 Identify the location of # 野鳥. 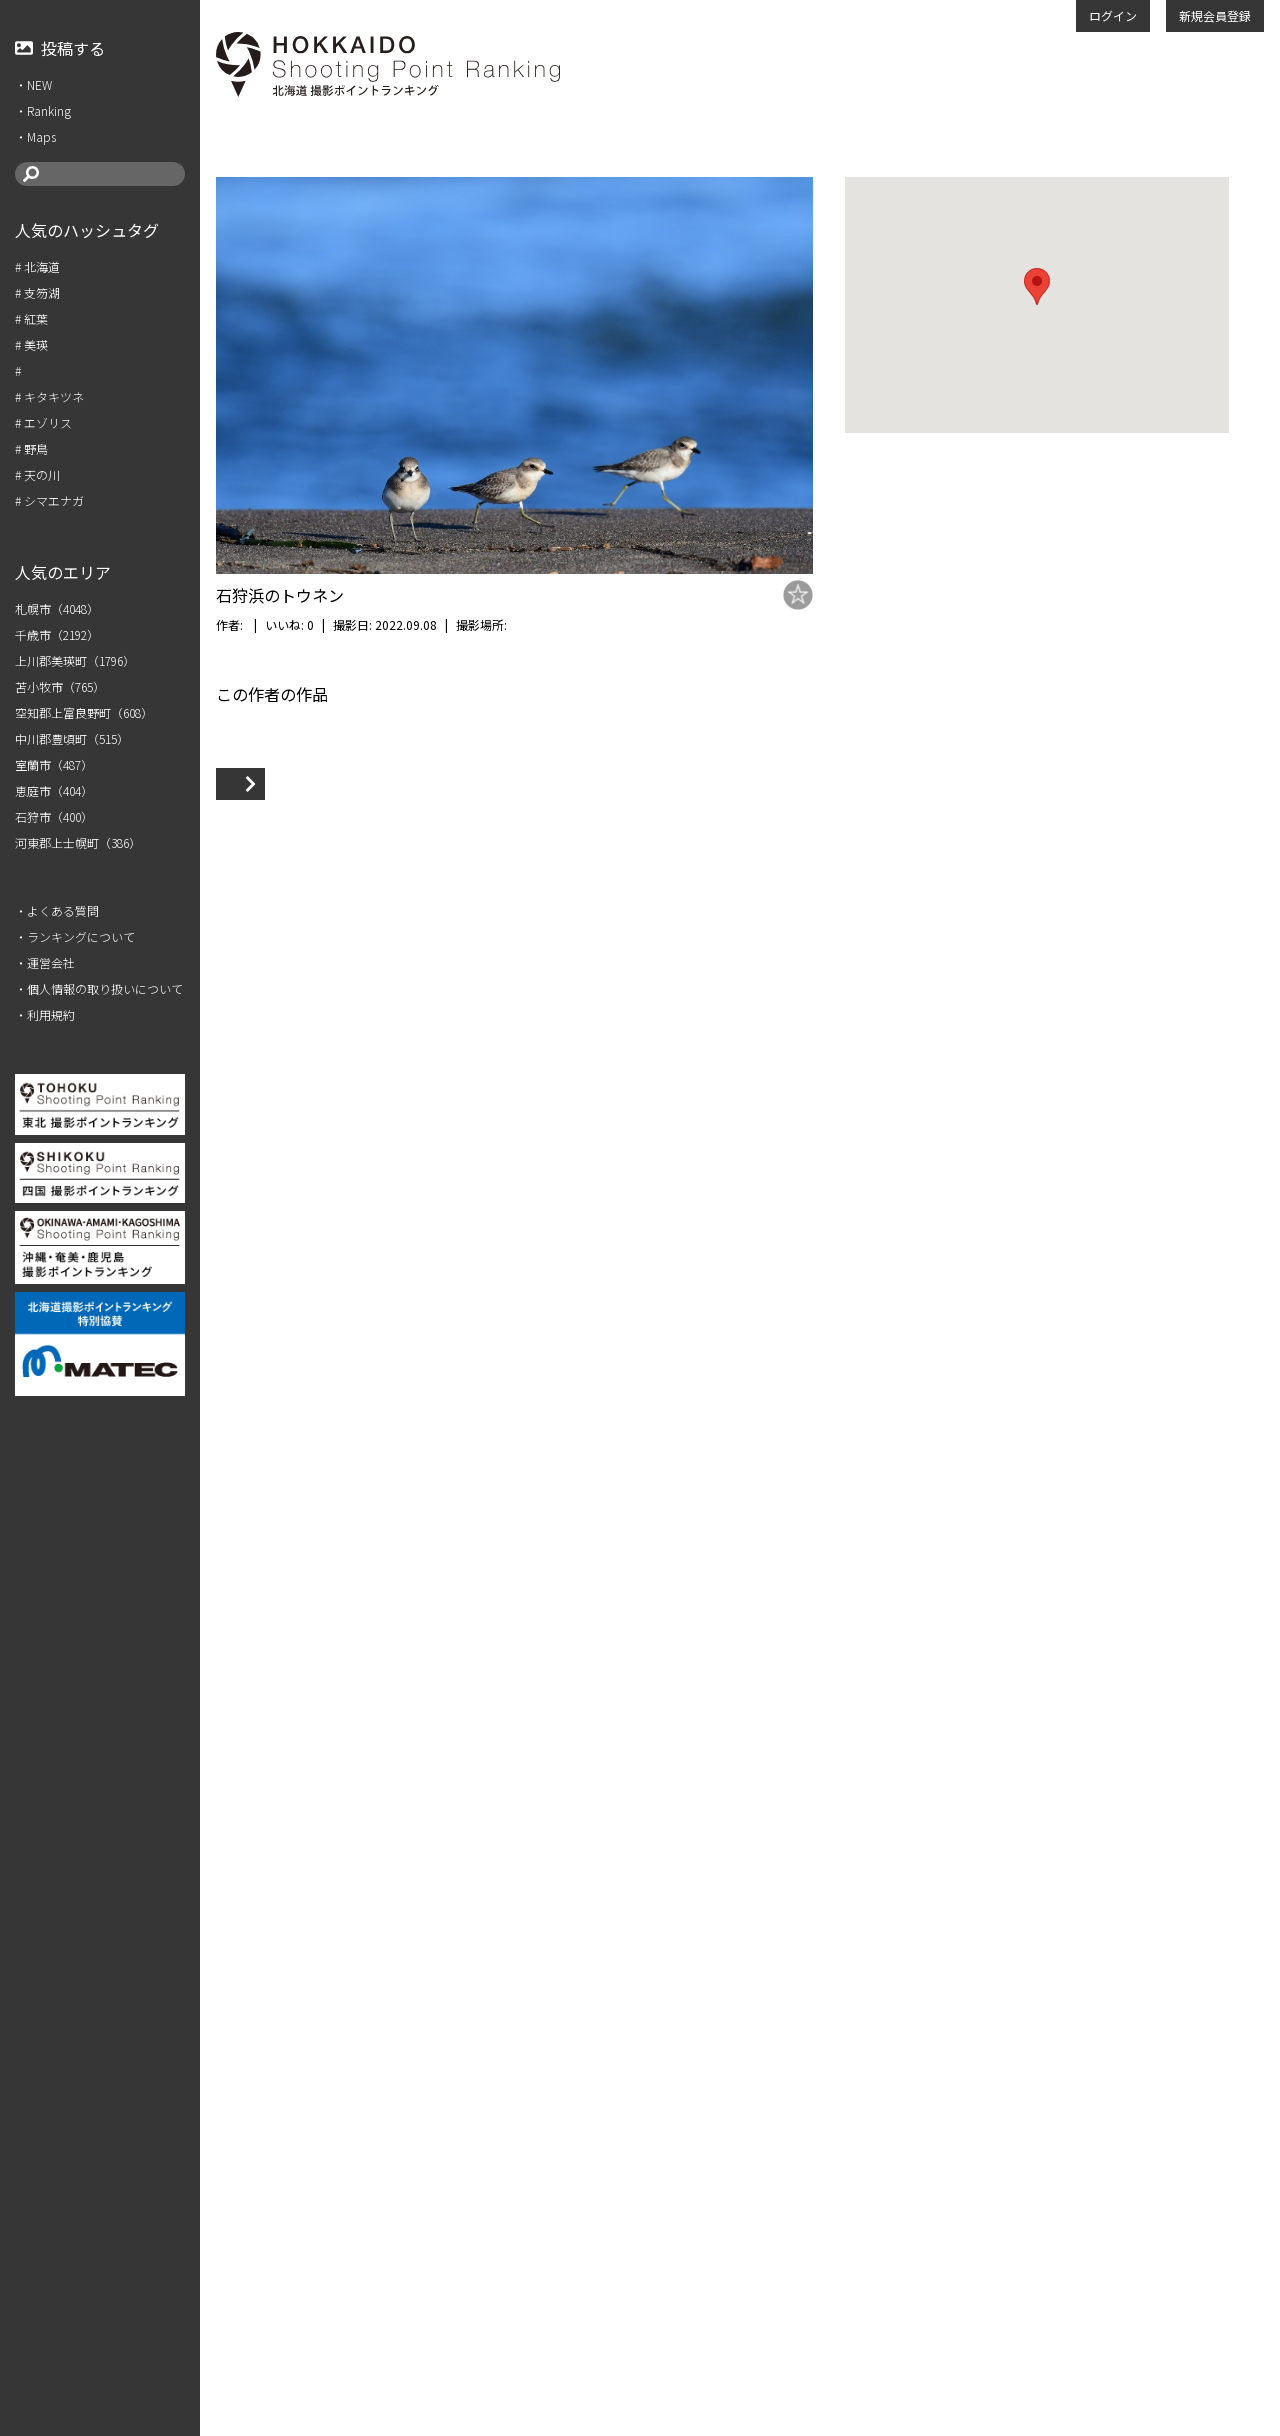
(31, 448).